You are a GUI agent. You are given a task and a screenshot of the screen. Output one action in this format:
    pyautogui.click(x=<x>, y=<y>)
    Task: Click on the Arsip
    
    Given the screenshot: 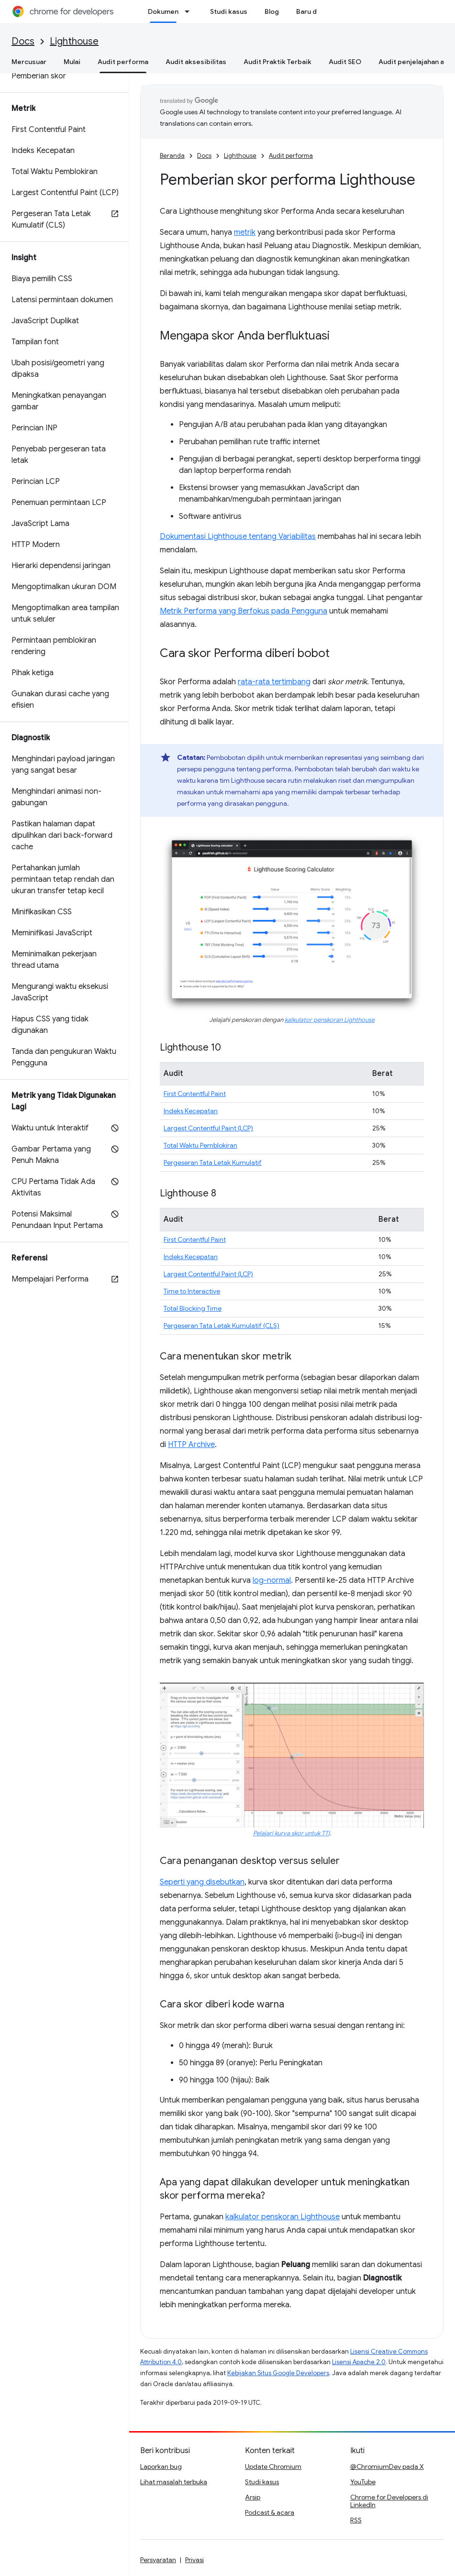 What is the action you would take?
    pyautogui.click(x=252, y=2497)
    